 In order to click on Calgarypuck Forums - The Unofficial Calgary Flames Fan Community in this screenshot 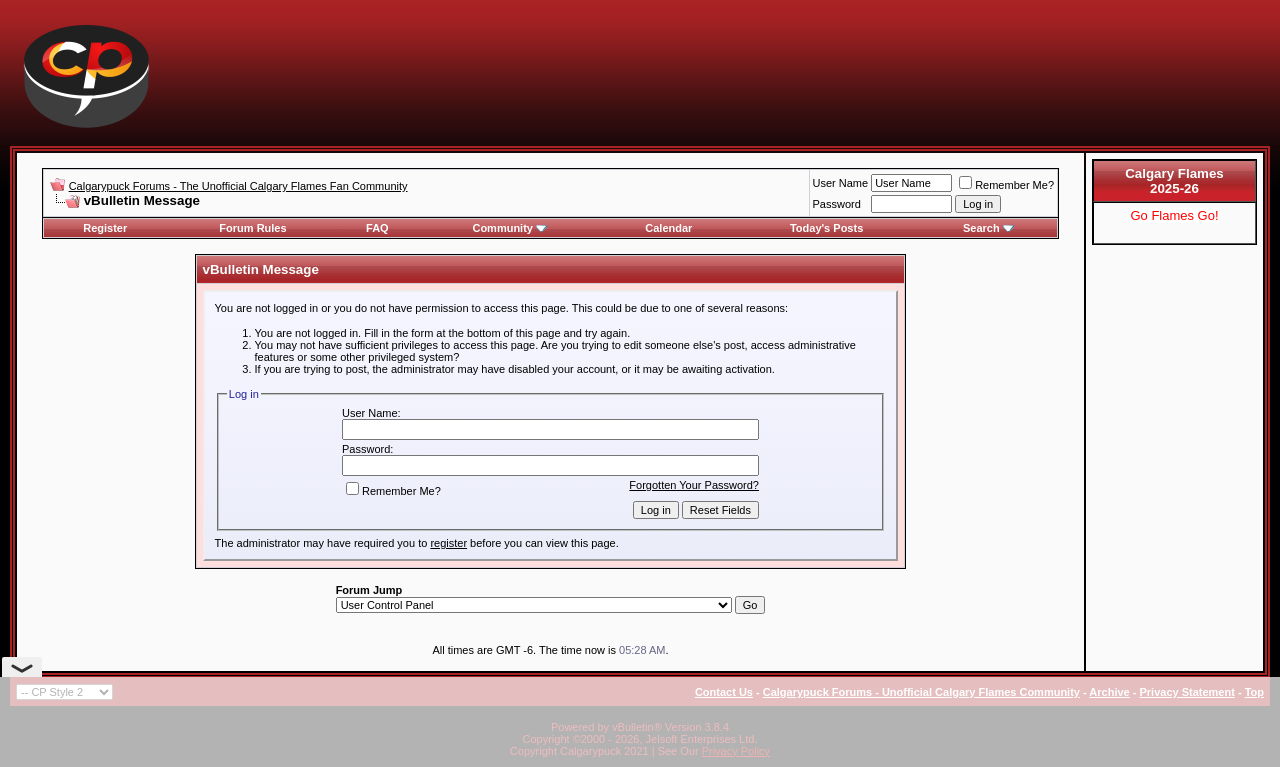, I will do `click(238, 186)`.